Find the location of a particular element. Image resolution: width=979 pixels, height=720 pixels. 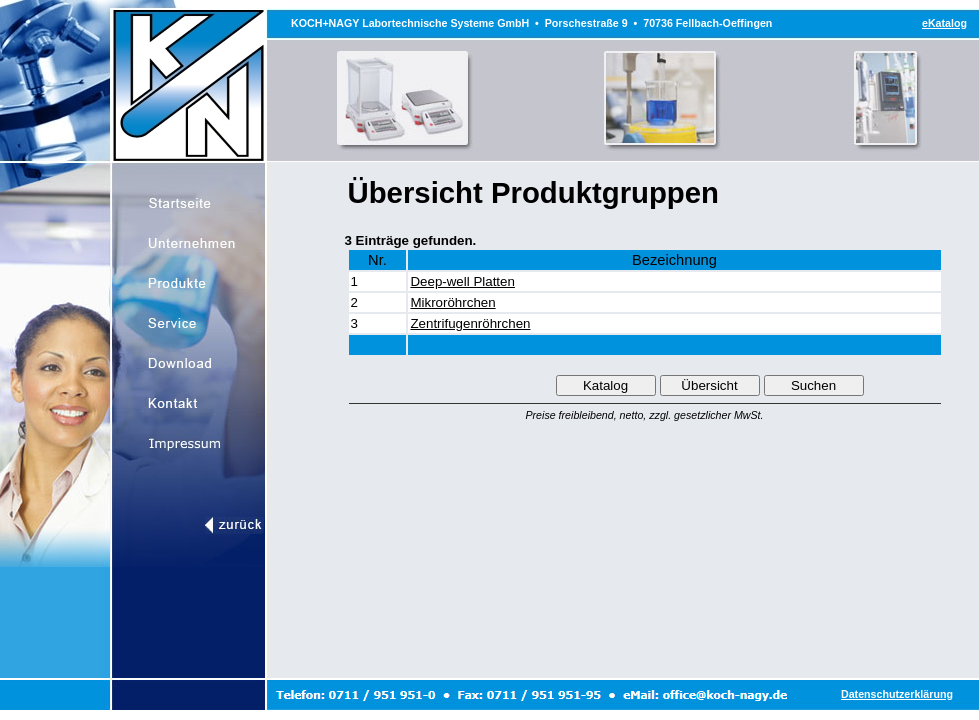

Mikroröhrchen is located at coordinates (452, 302).